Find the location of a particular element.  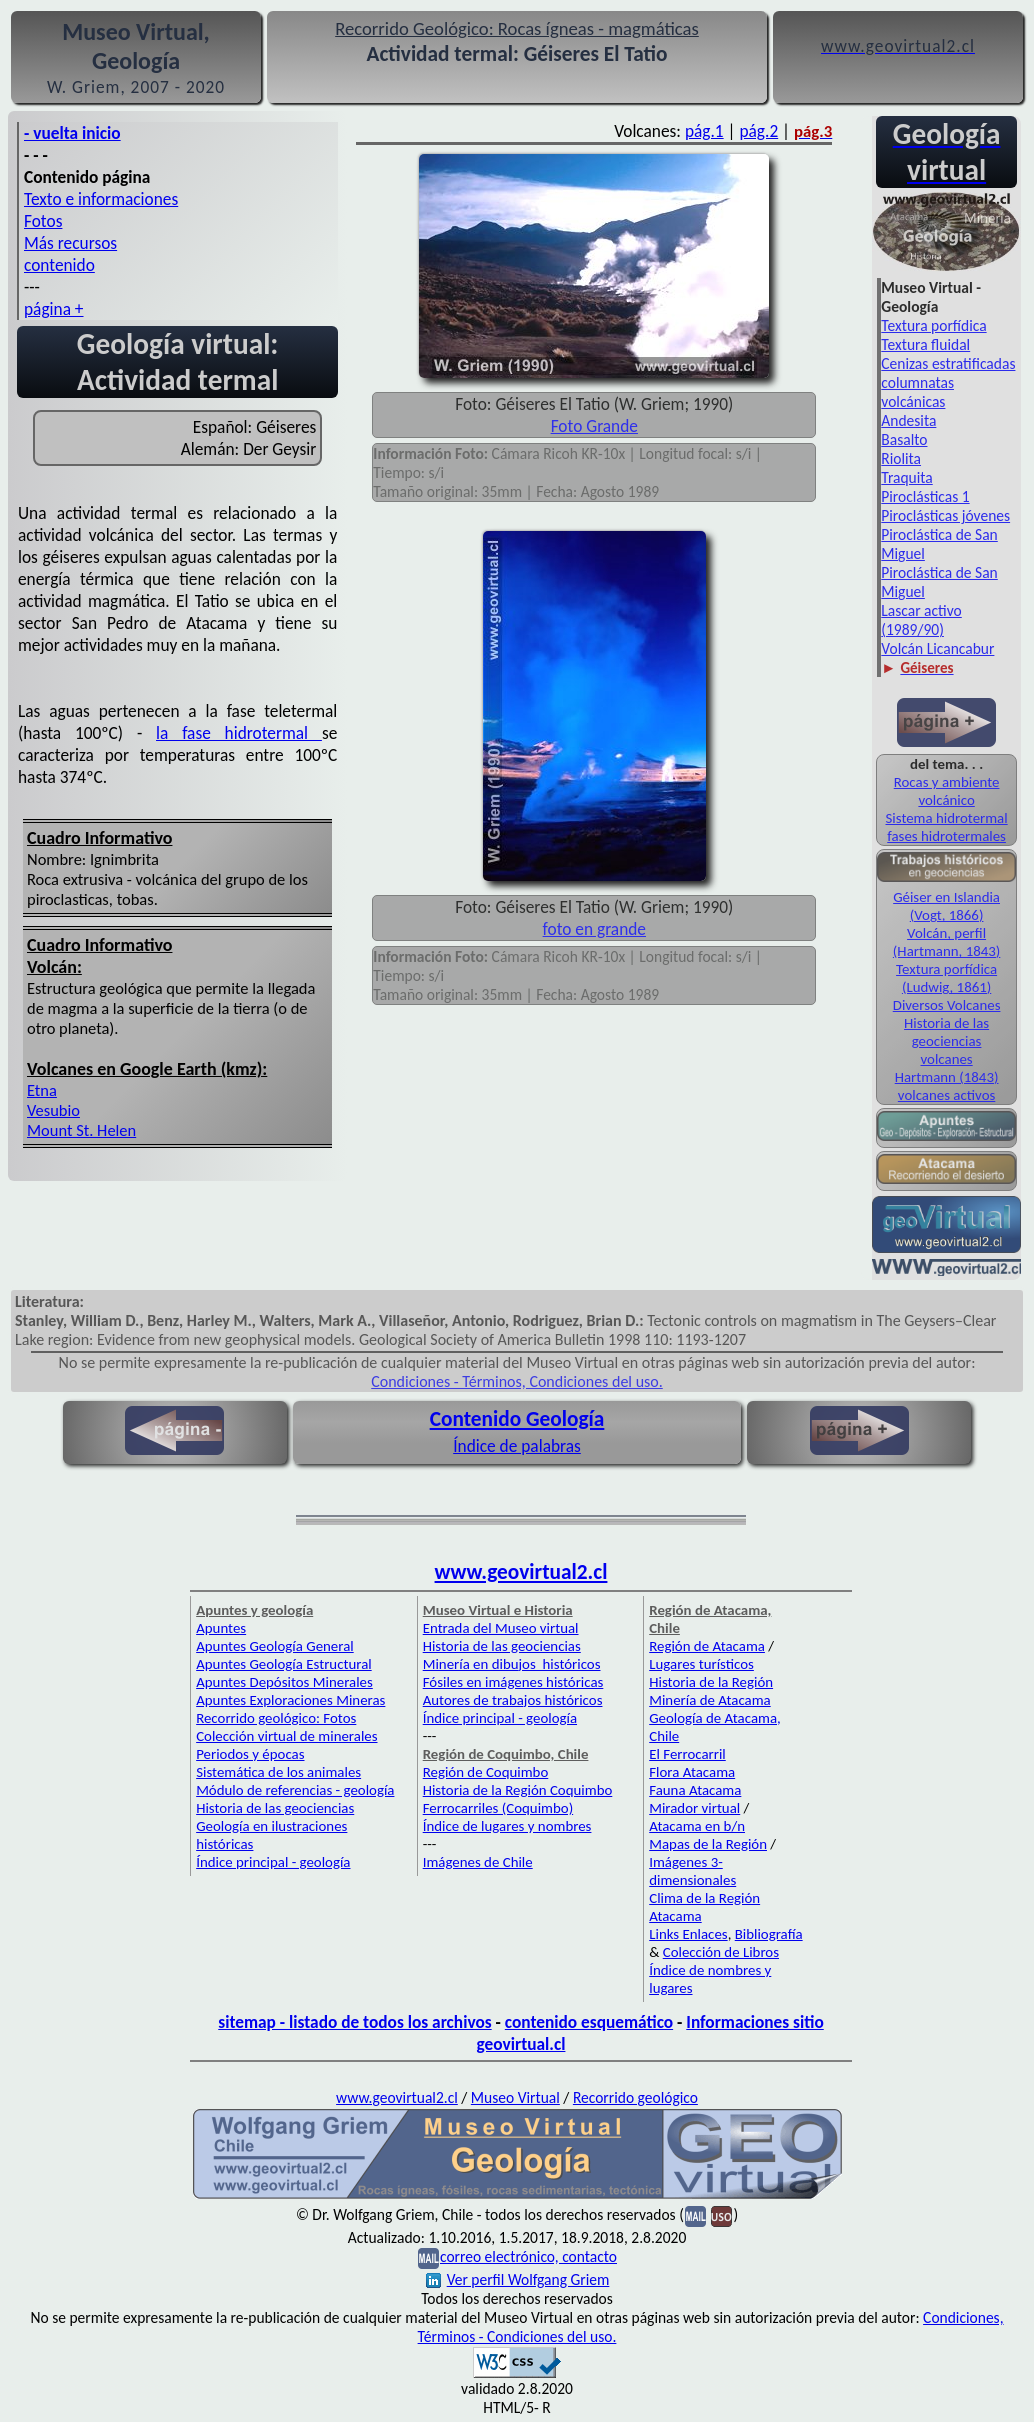

Museo Virtual is located at coordinates (515, 2097).